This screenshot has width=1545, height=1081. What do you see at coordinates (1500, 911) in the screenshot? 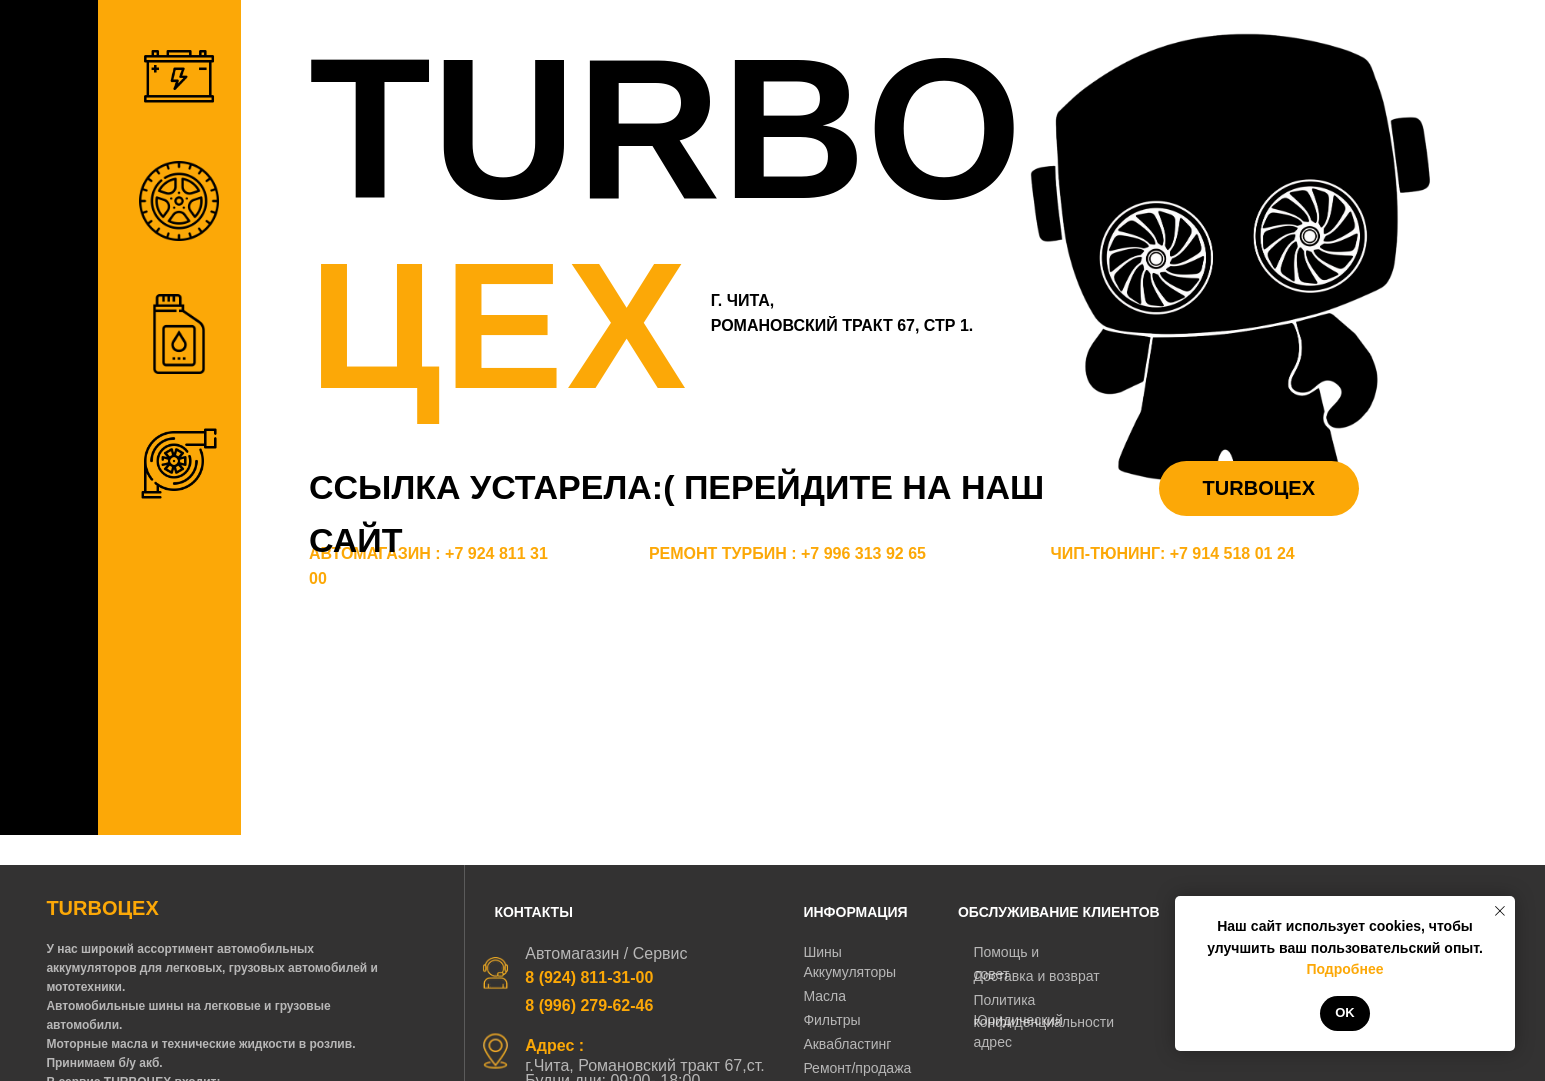
I see `[Закрыть уведомление]` at bounding box center [1500, 911].